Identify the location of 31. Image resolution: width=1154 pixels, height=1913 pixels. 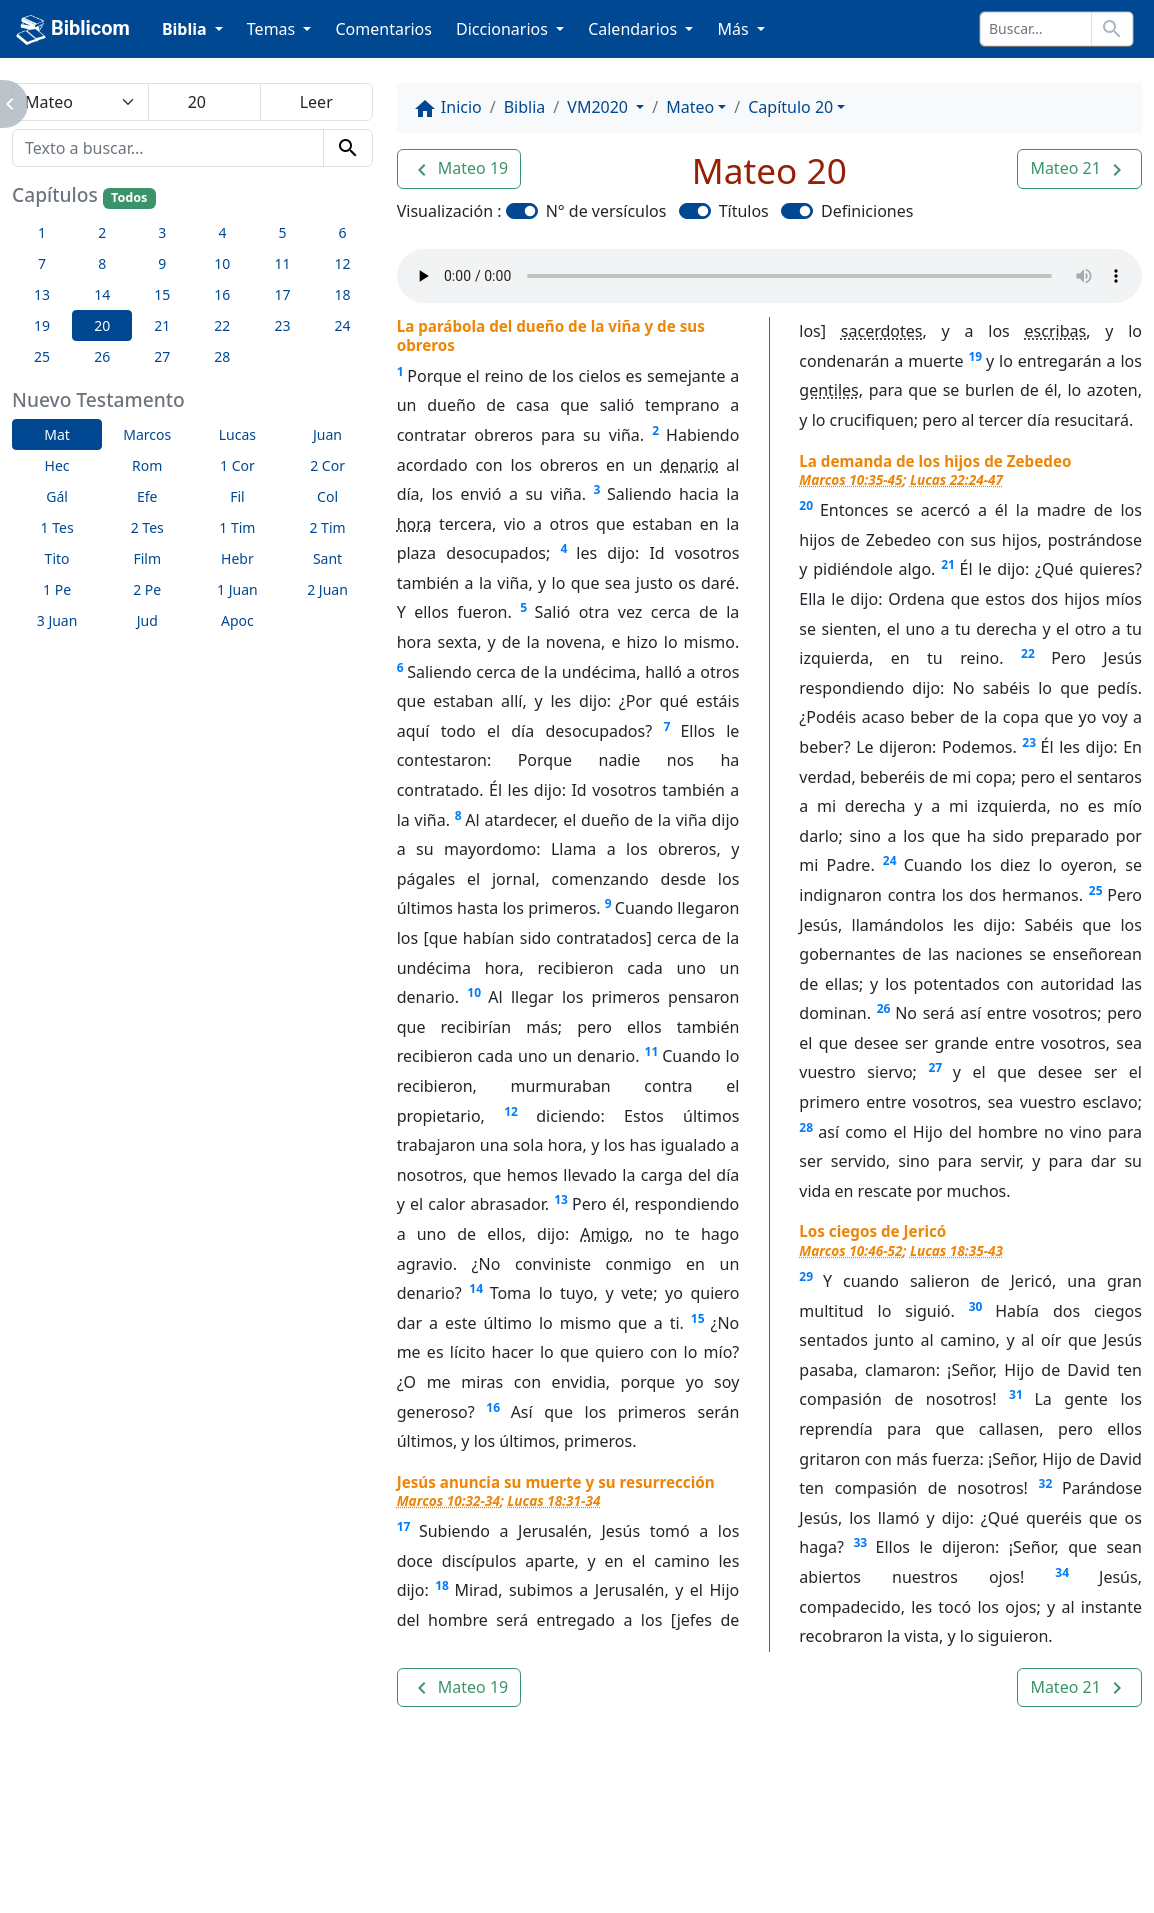
(1016, 1394).